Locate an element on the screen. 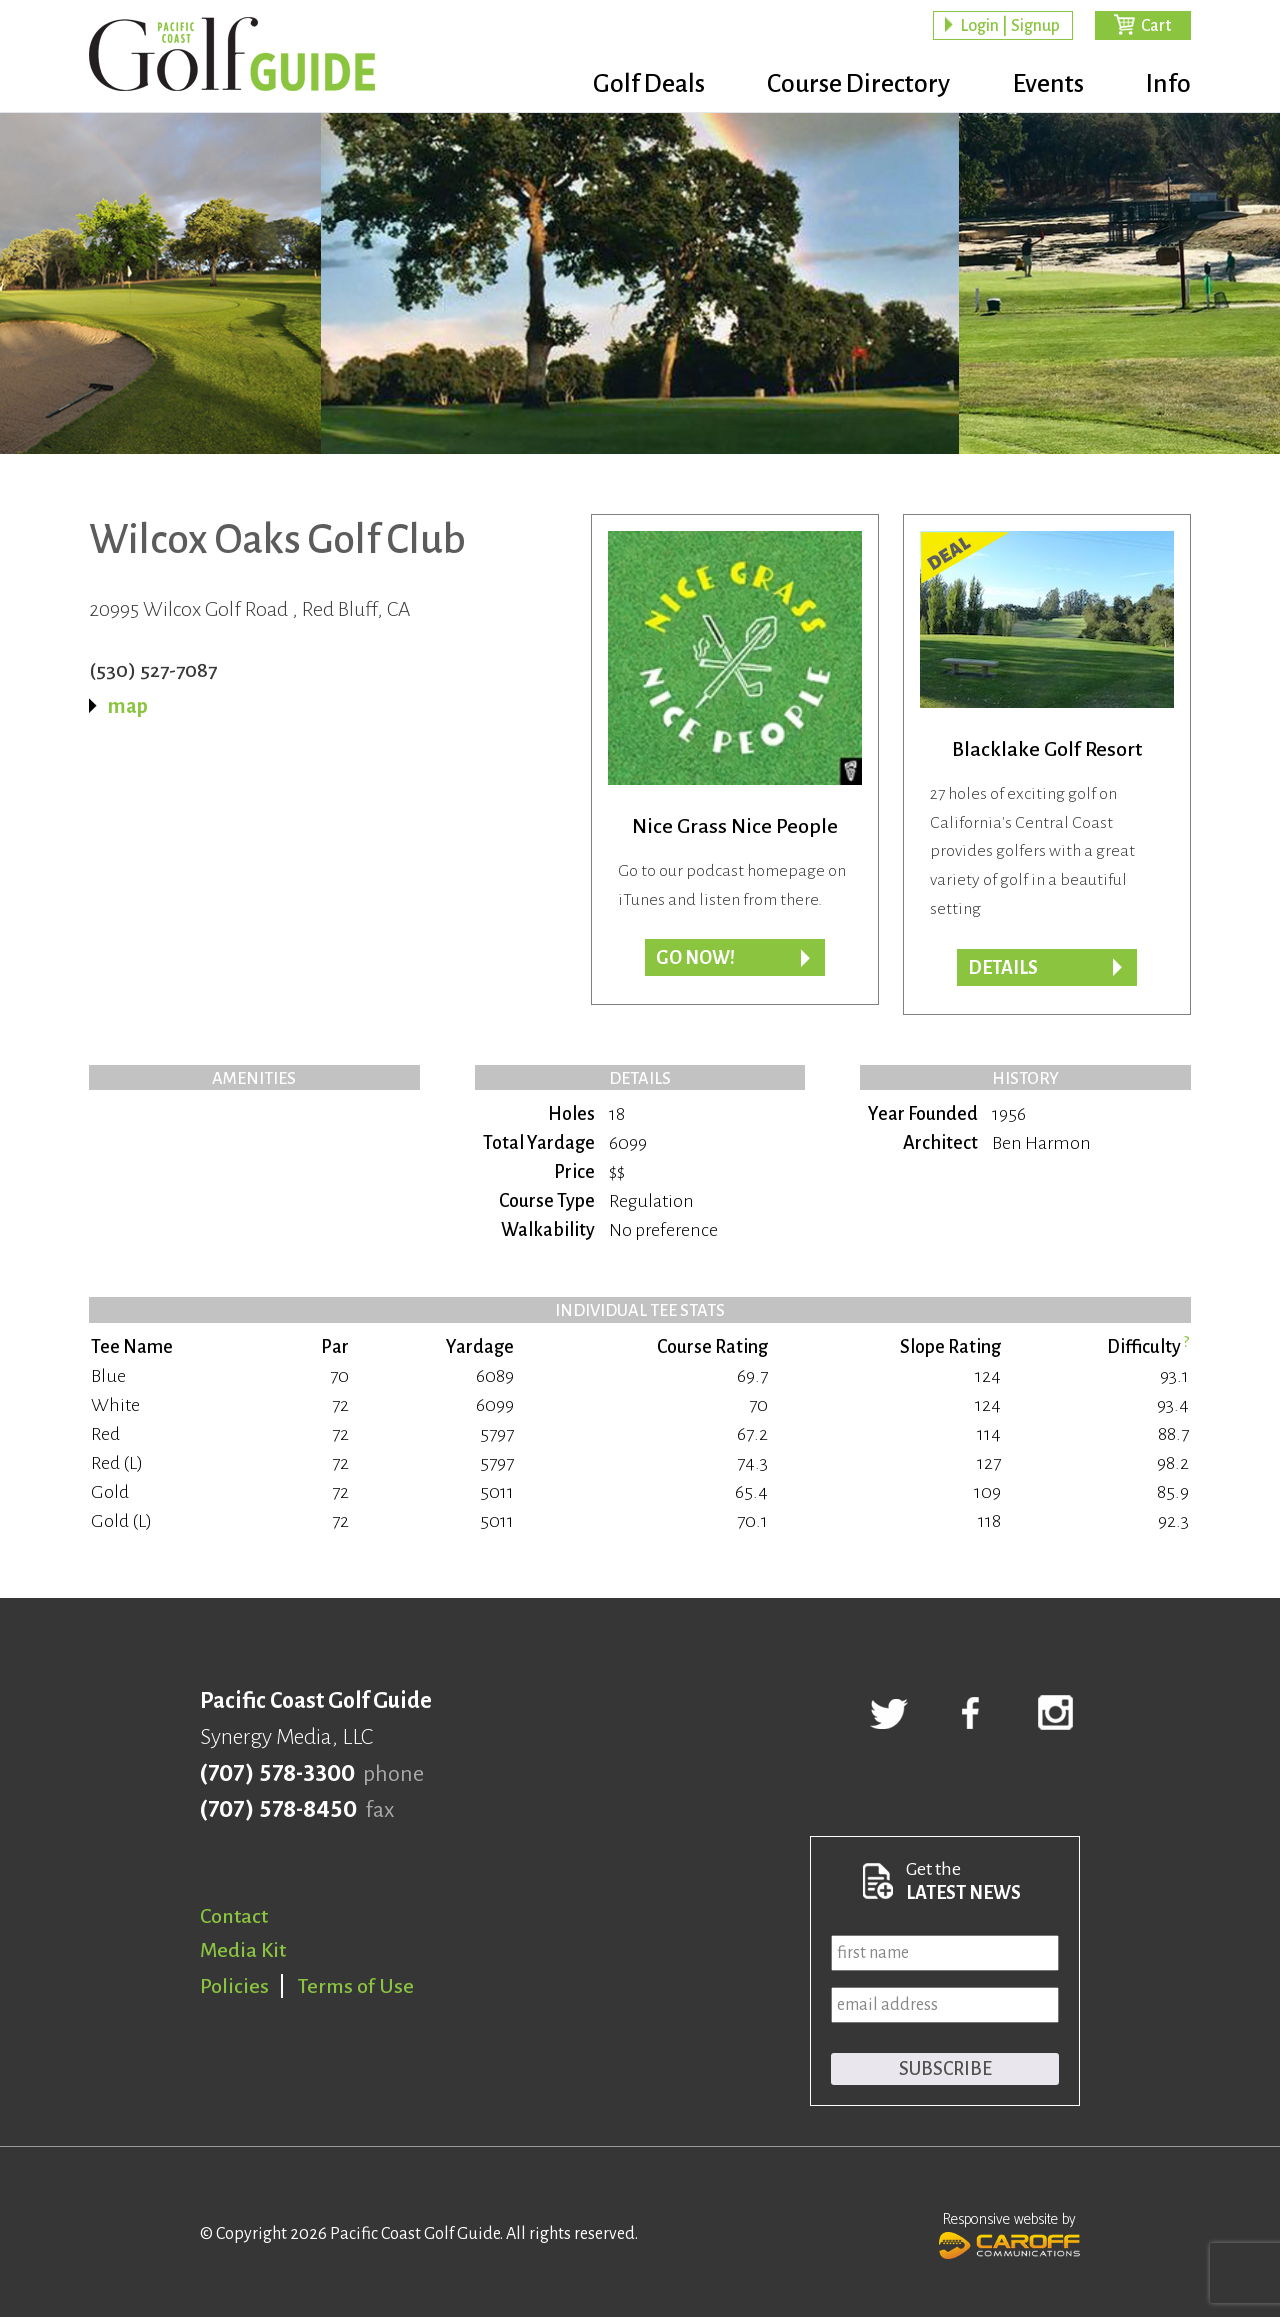 This screenshot has height=2317, width=1280. map is located at coordinates (128, 706).